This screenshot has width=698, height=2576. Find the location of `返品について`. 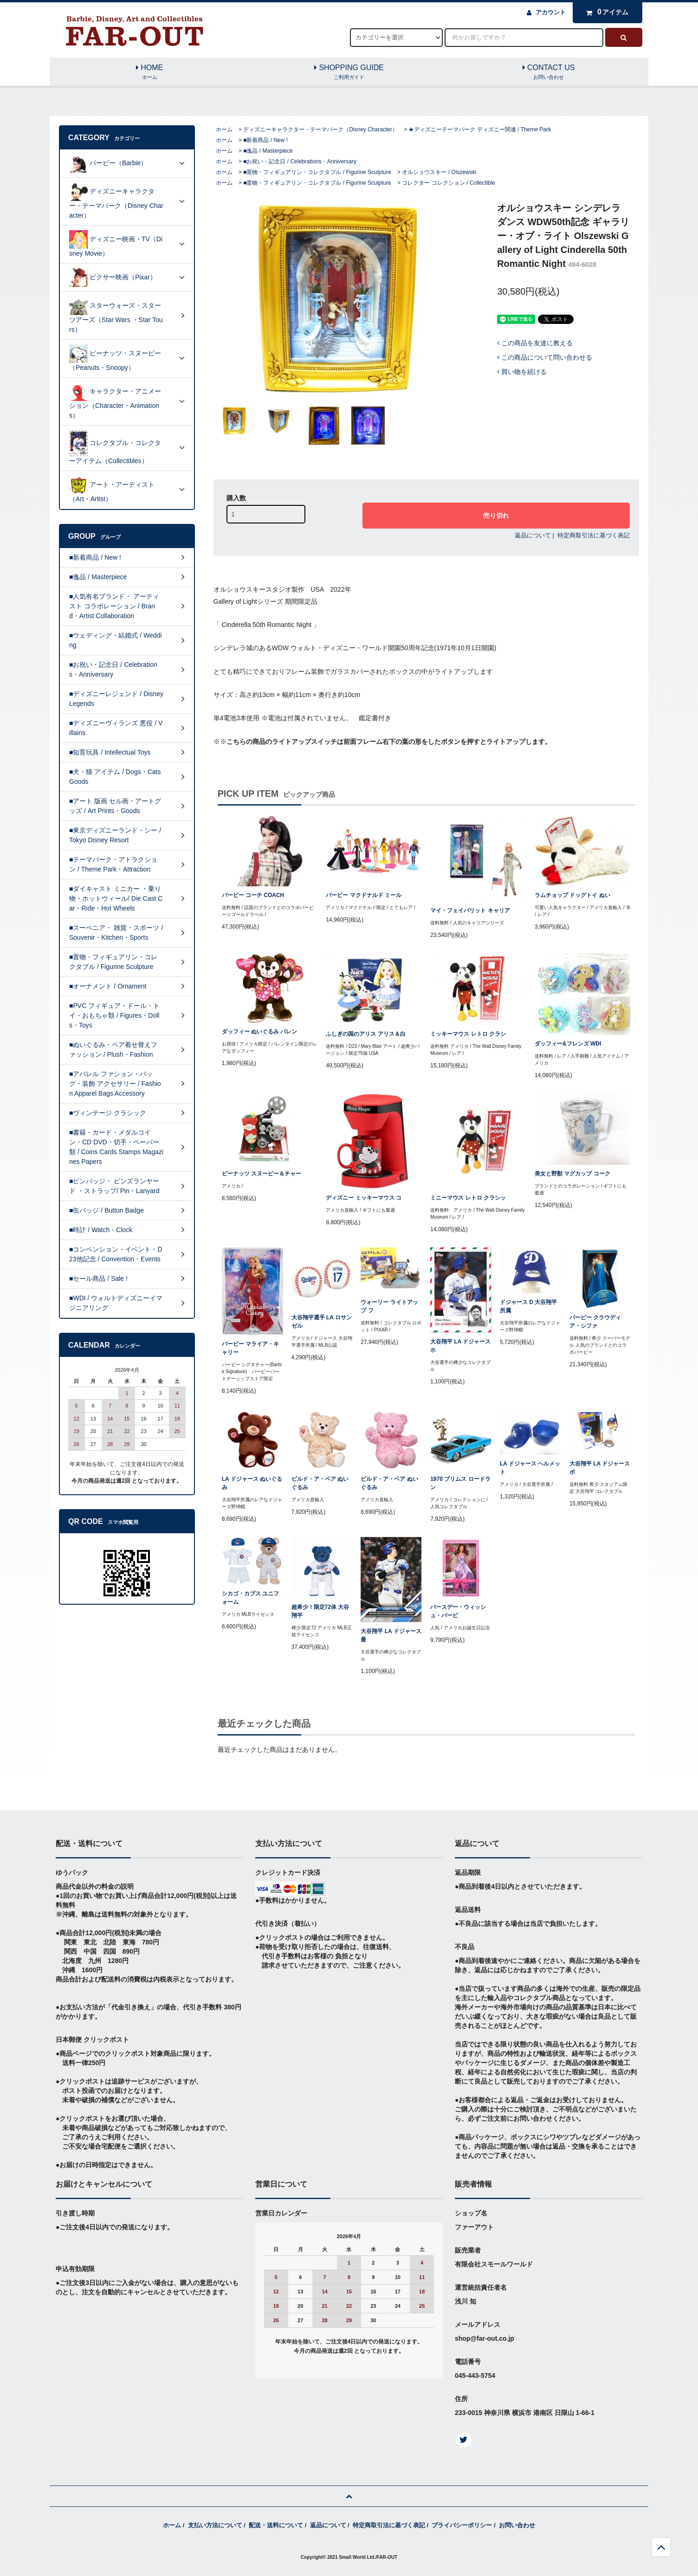

返品について is located at coordinates (533, 535).